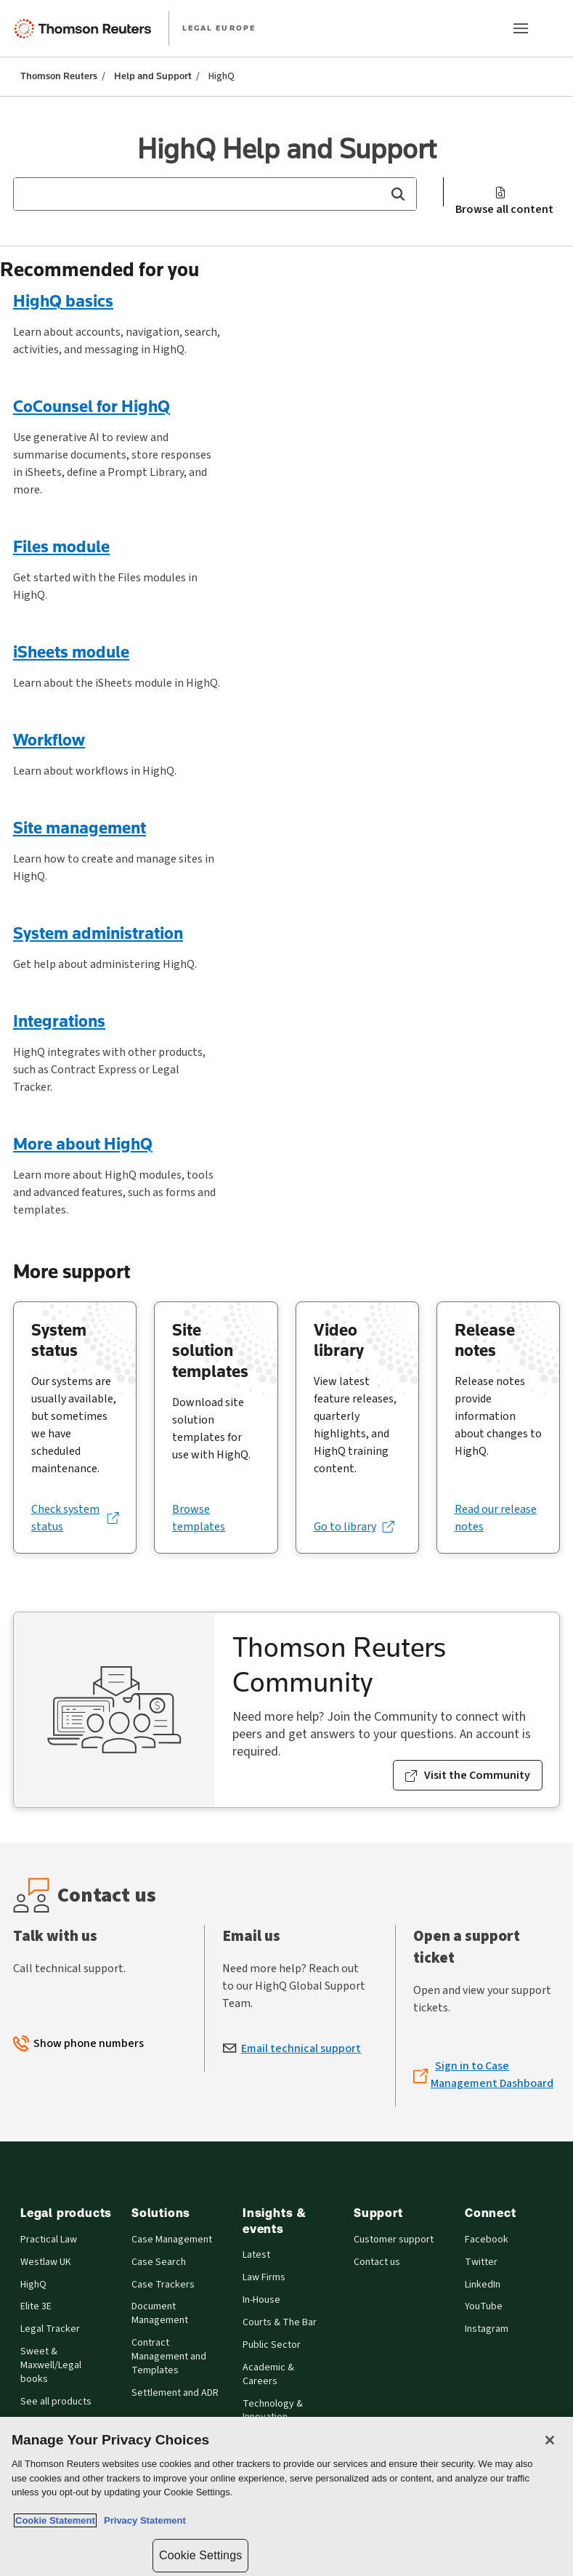 The height and width of the screenshot is (2576, 573). What do you see at coordinates (142, 2520) in the screenshot?
I see `Privacy Statement [Legal Information, opens in a new tab]` at bounding box center [142, 2520].